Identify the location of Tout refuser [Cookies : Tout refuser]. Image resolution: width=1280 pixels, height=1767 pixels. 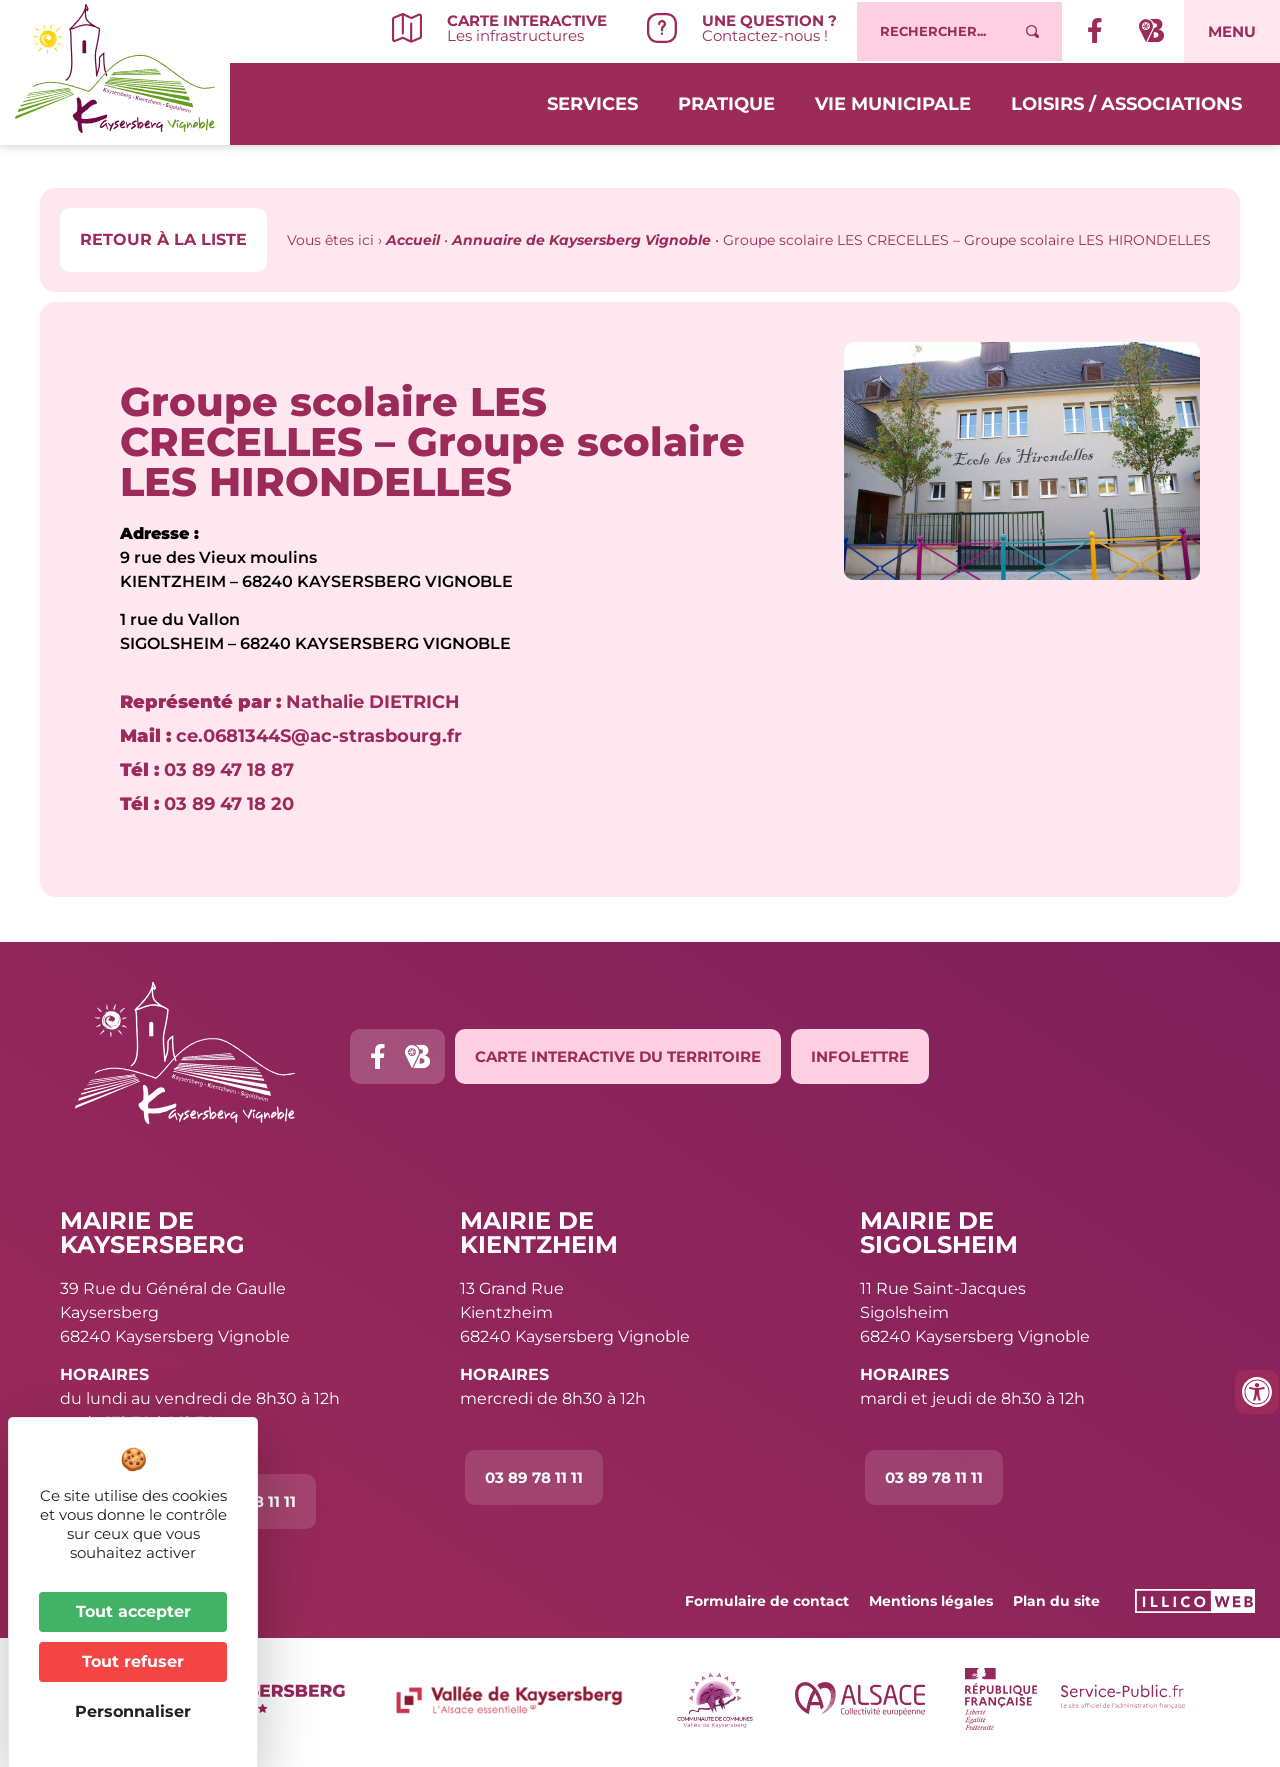
(133, 1661).